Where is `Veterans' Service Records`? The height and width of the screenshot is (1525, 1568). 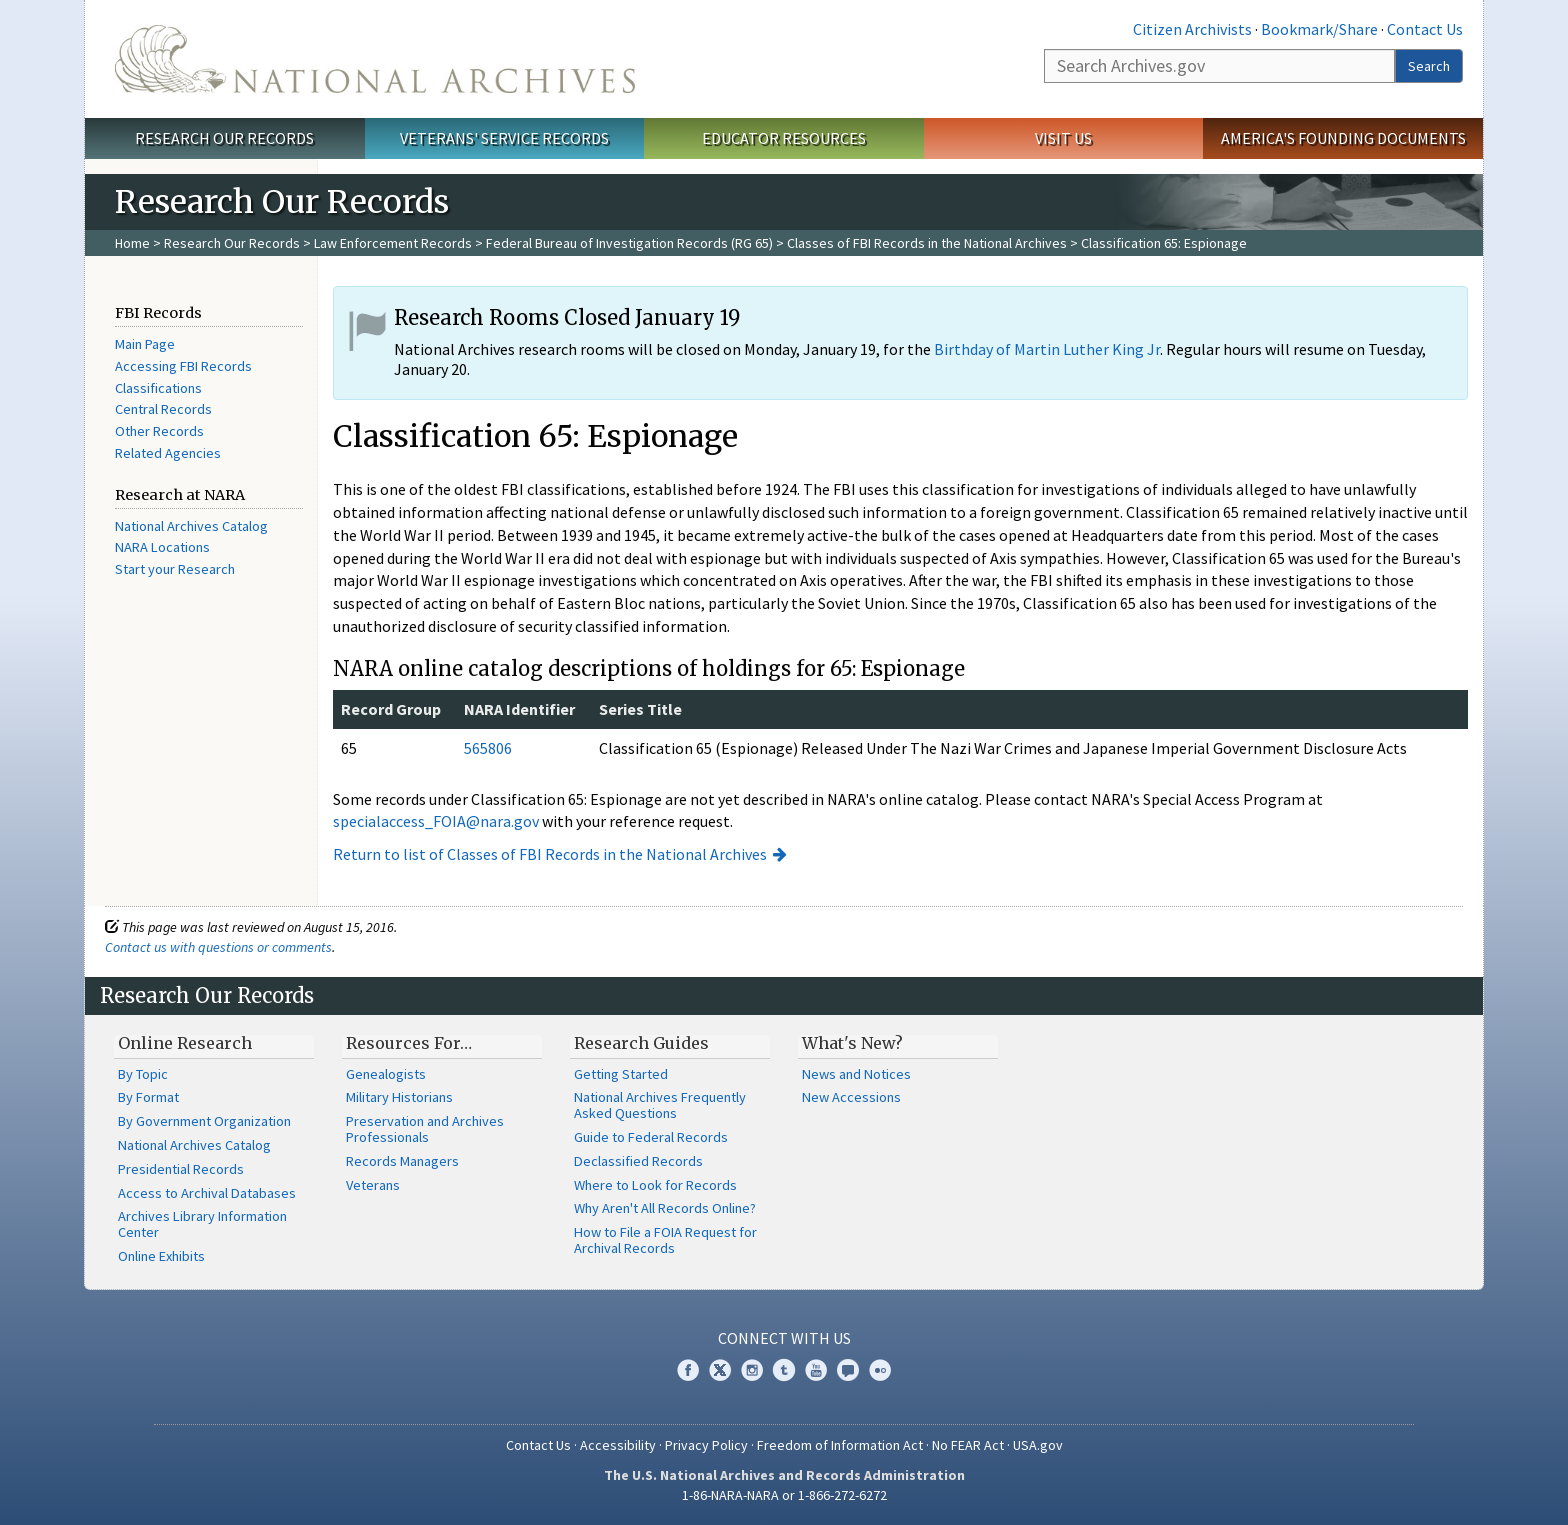 Veterans' Service Records is located at coordinates (504, 138).